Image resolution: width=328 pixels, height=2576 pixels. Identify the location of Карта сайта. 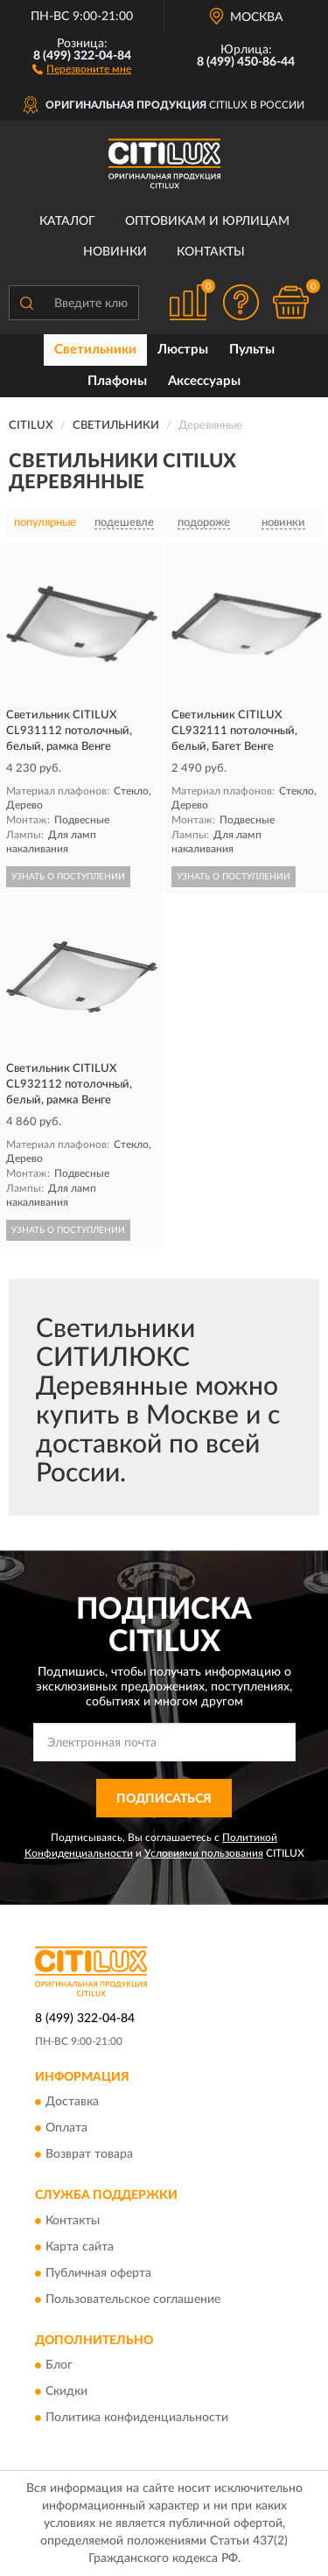
(79, 2247).